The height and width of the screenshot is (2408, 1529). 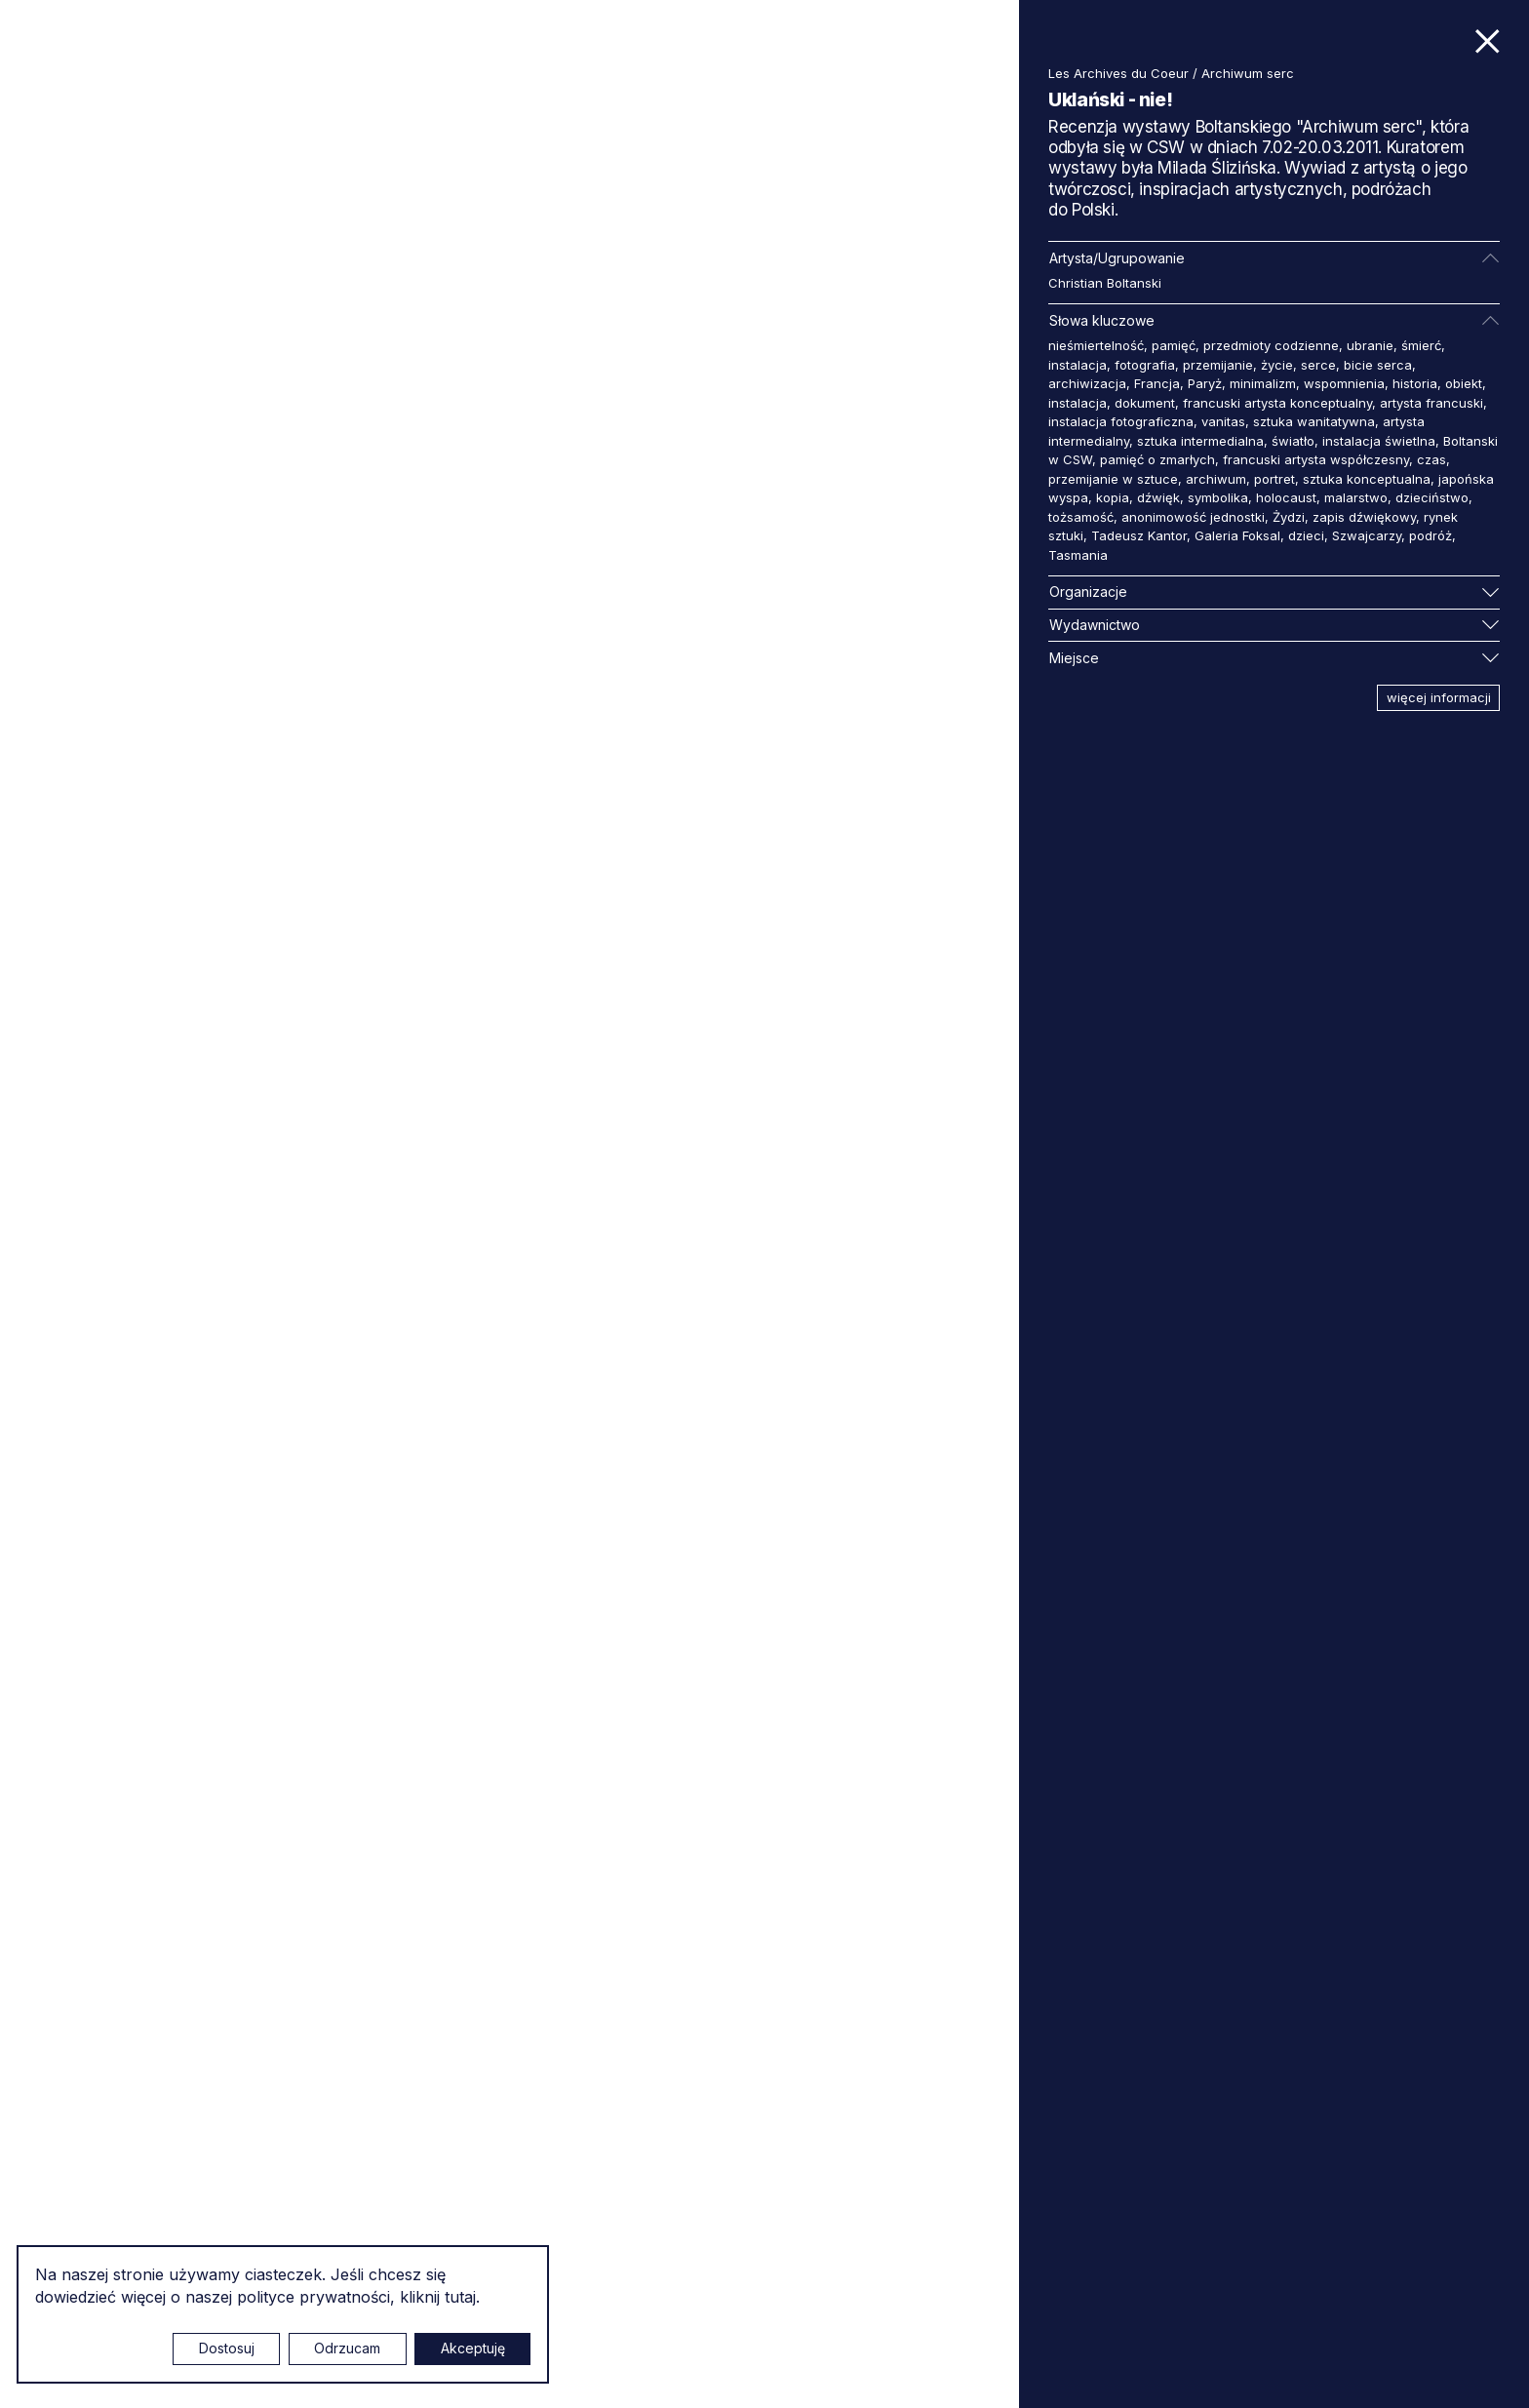 What do you see at coordinates (227, 2348) in the screenshot?
I see `Dostosuj` at bounding box center [227, 2348].